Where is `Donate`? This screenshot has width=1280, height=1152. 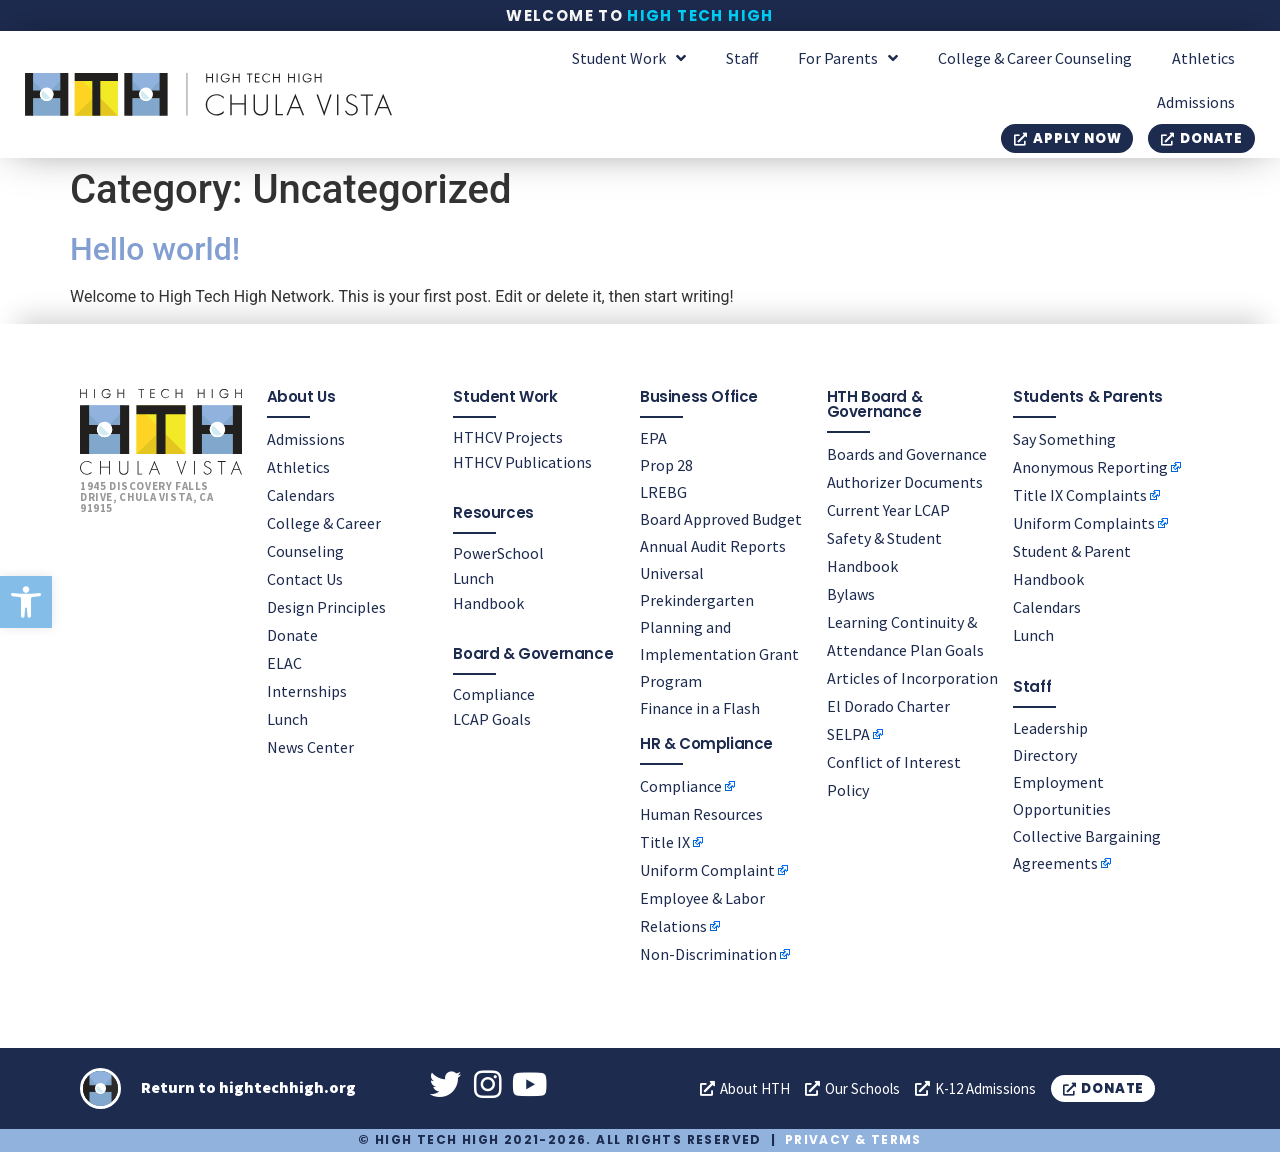
Donate is located at coordinates (292, 634).